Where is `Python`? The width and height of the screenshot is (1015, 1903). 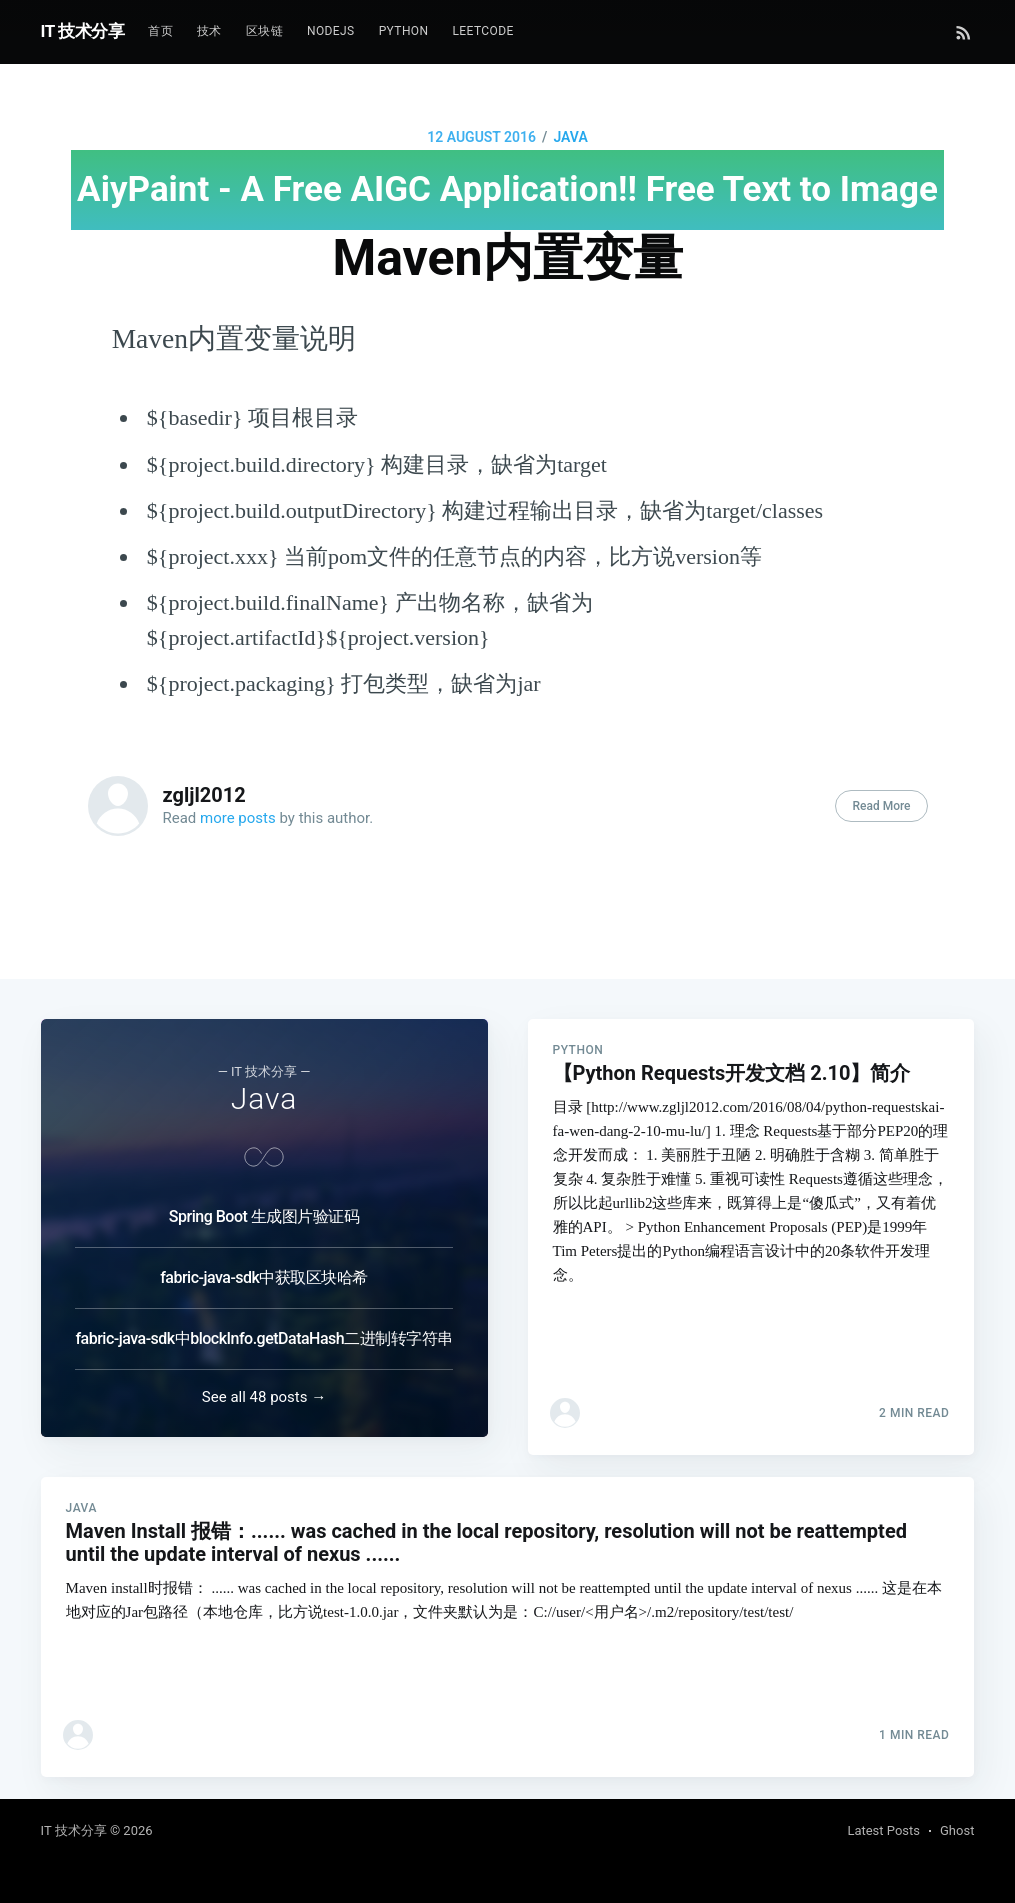
Python is located at coordinates (404, 31).